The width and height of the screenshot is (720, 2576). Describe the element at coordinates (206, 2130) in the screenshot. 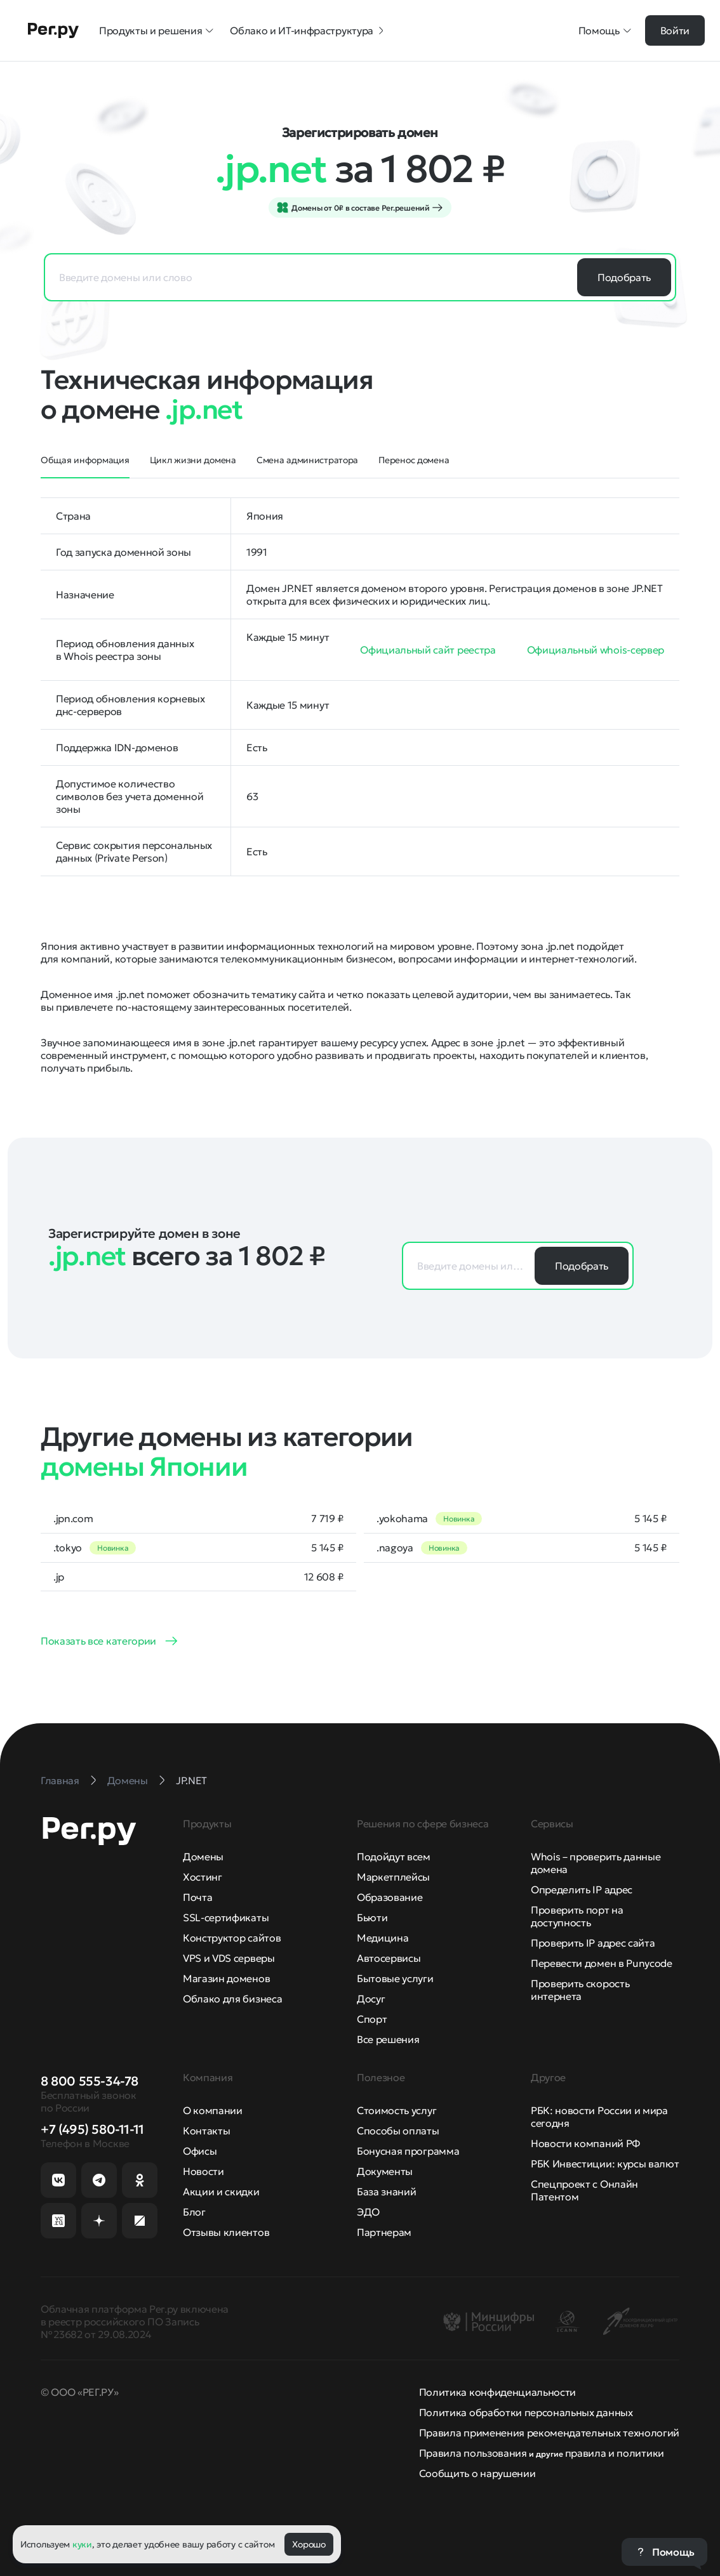

I see `Контакты` at that location.